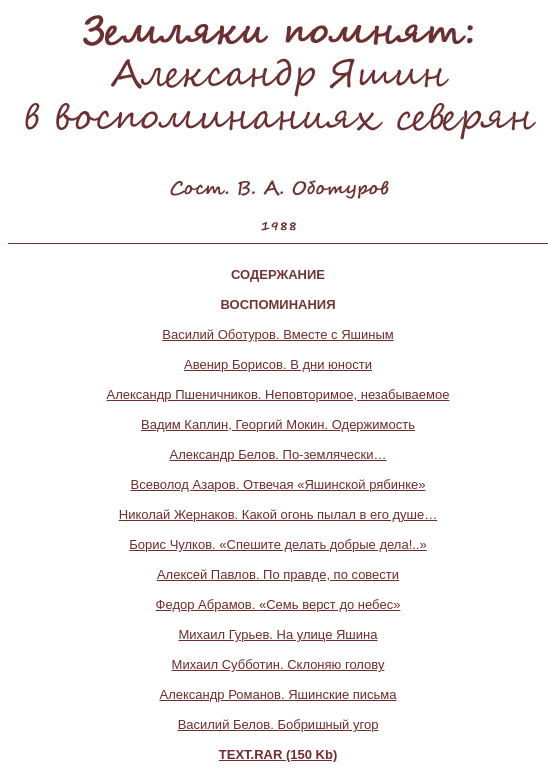  Describe the element at coordinates (278, 574) in the screenshot. I see `Алексей Павлов. По правде, по совести` at that location.